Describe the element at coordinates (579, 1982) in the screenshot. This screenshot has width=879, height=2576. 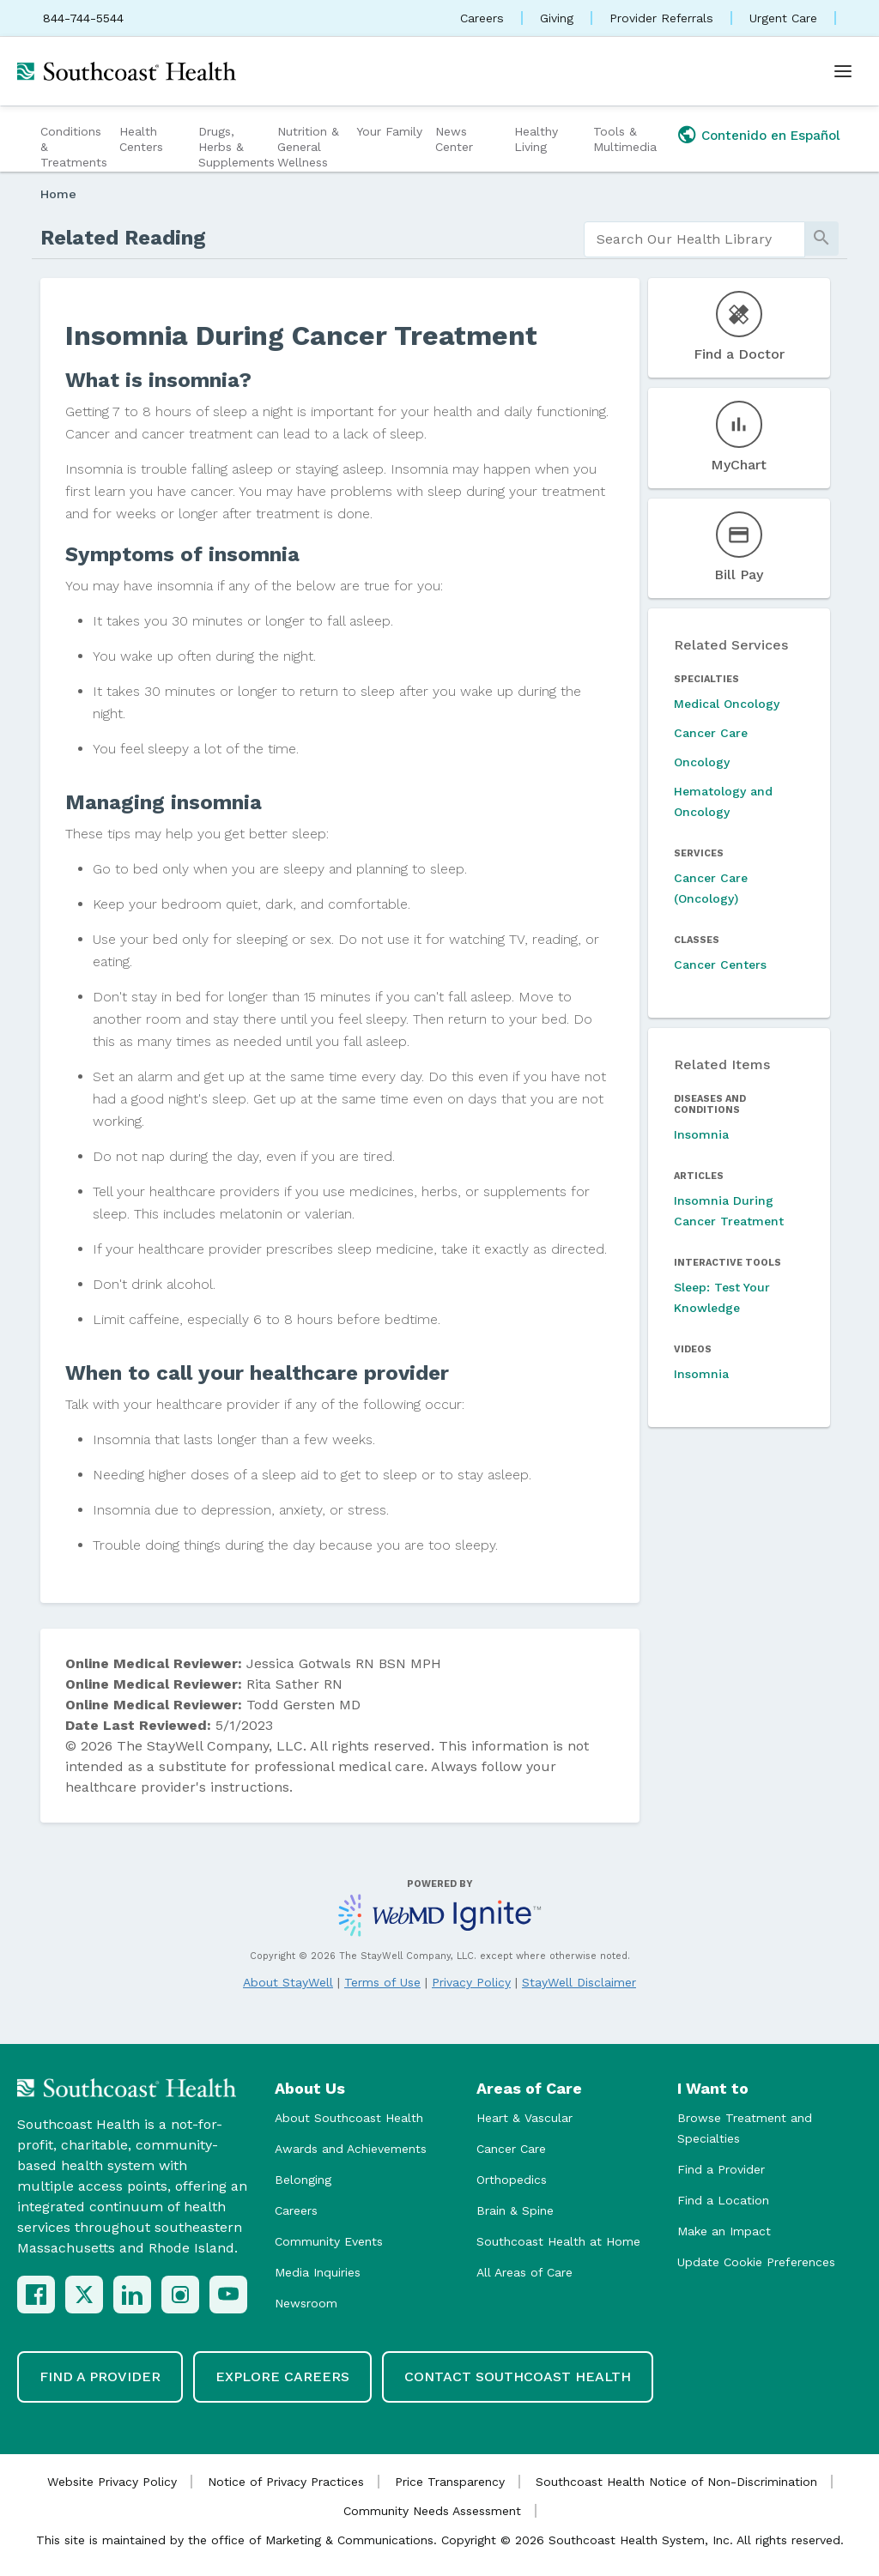
I see `StayWell Disclaimer` at that location.